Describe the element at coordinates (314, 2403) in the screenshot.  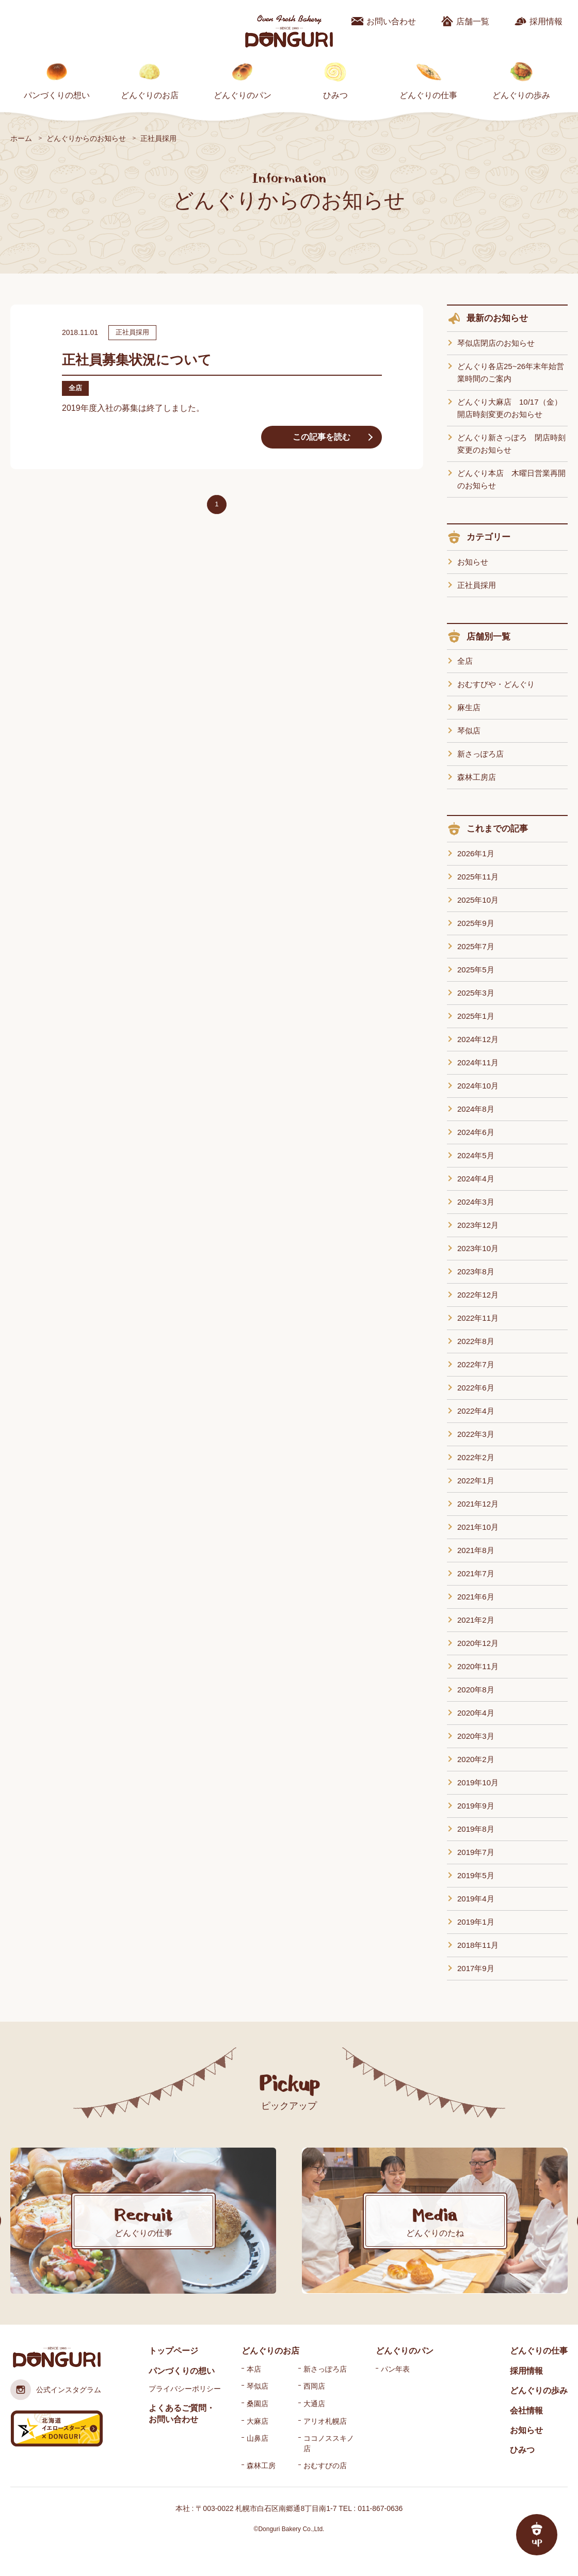
I see `大通店` at that location.